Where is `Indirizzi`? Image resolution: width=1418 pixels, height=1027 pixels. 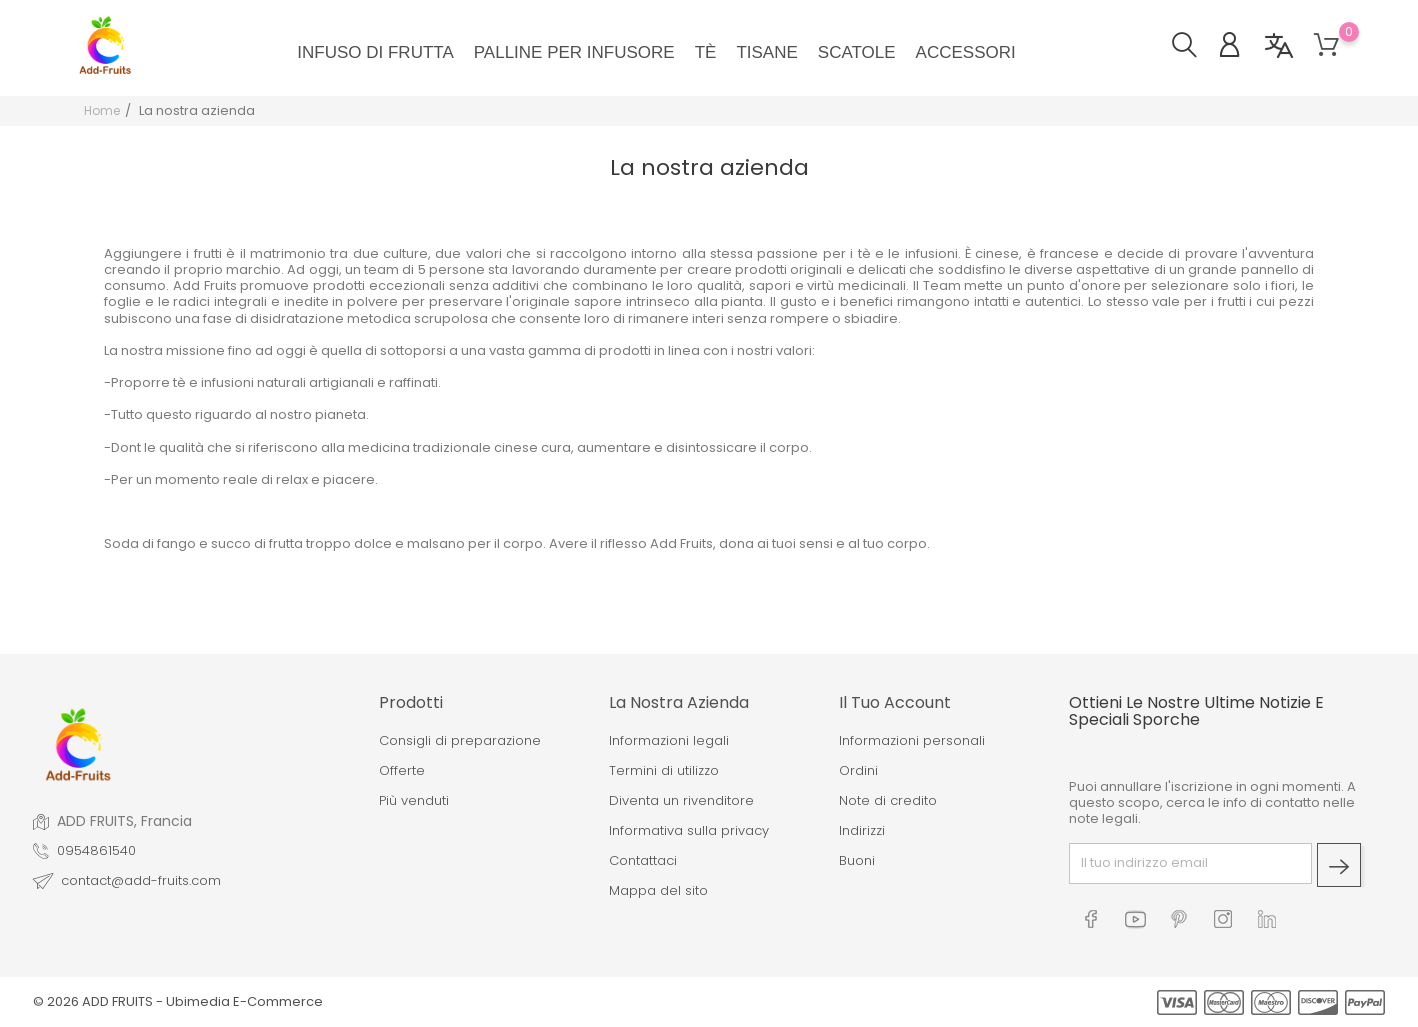 Indirizzi is located at coordinates (862, 831).